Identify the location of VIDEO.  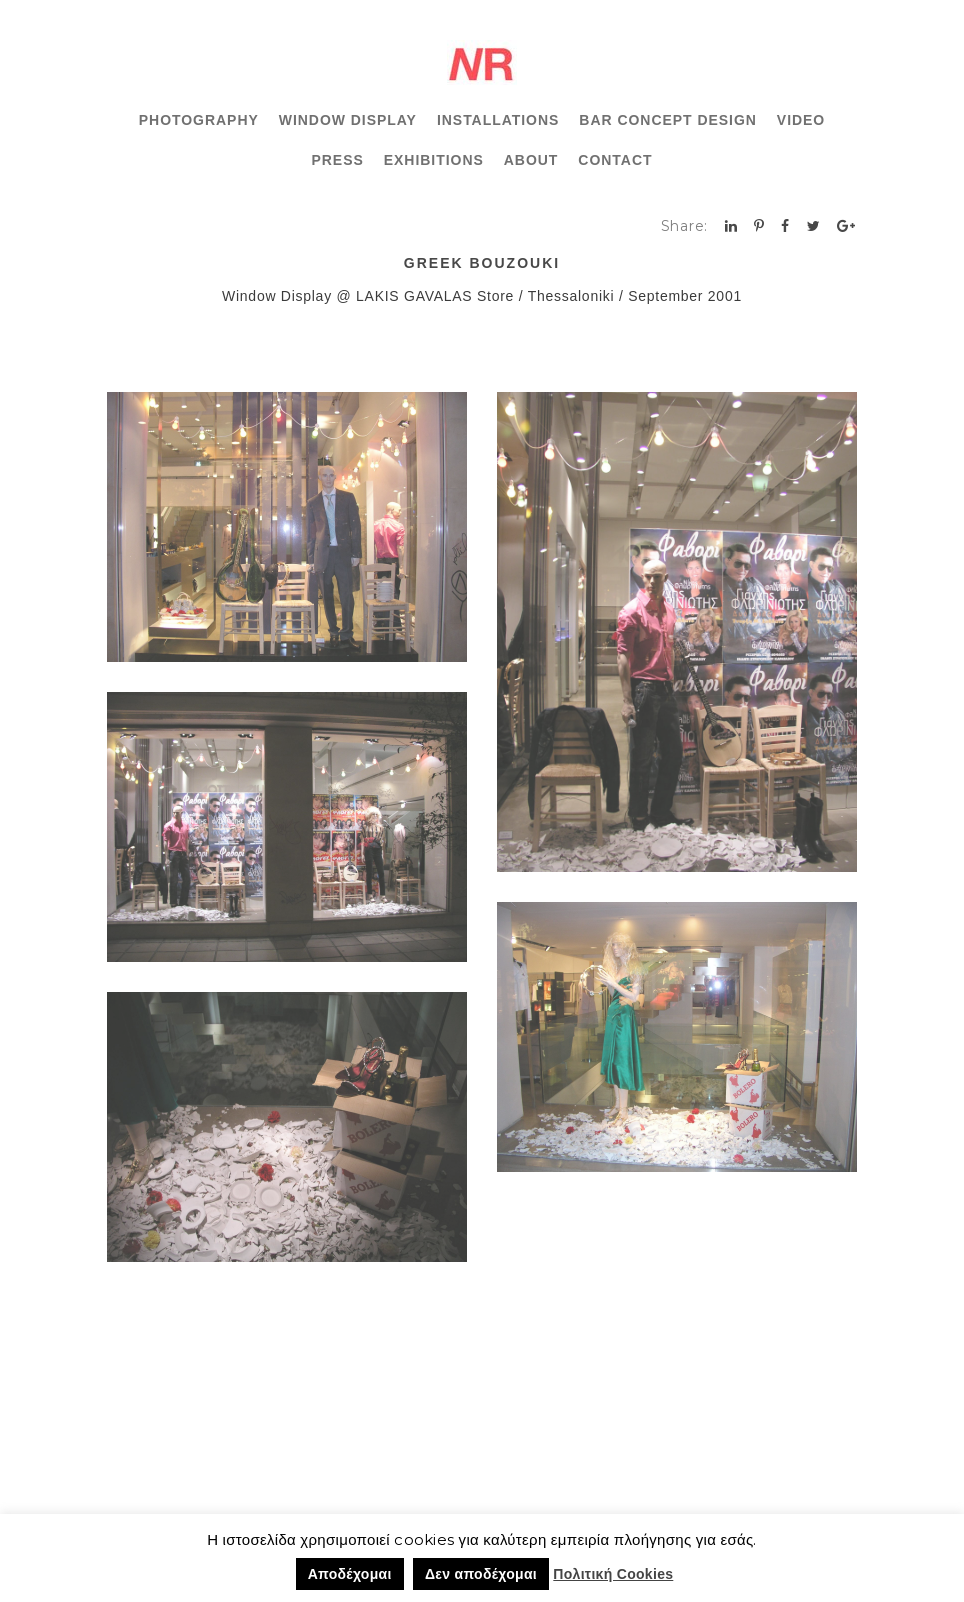
(801, 120).